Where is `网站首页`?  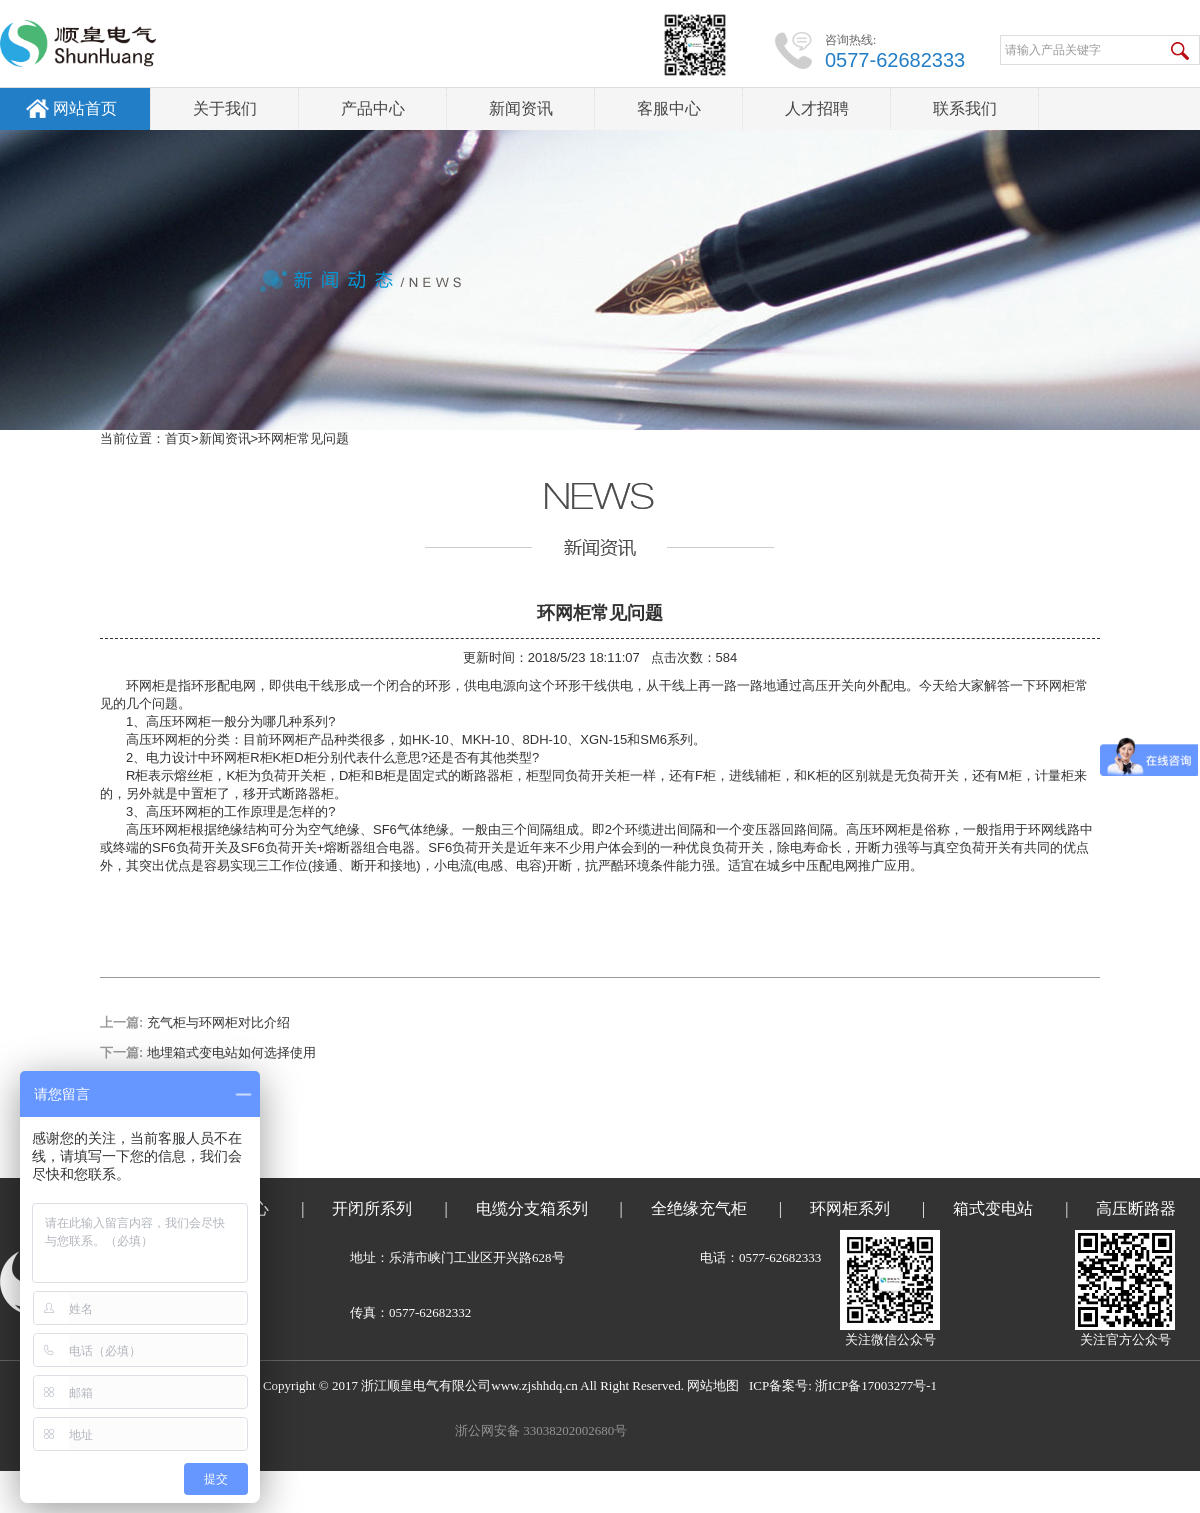
网站首页 is located at coordinates (85, 108).